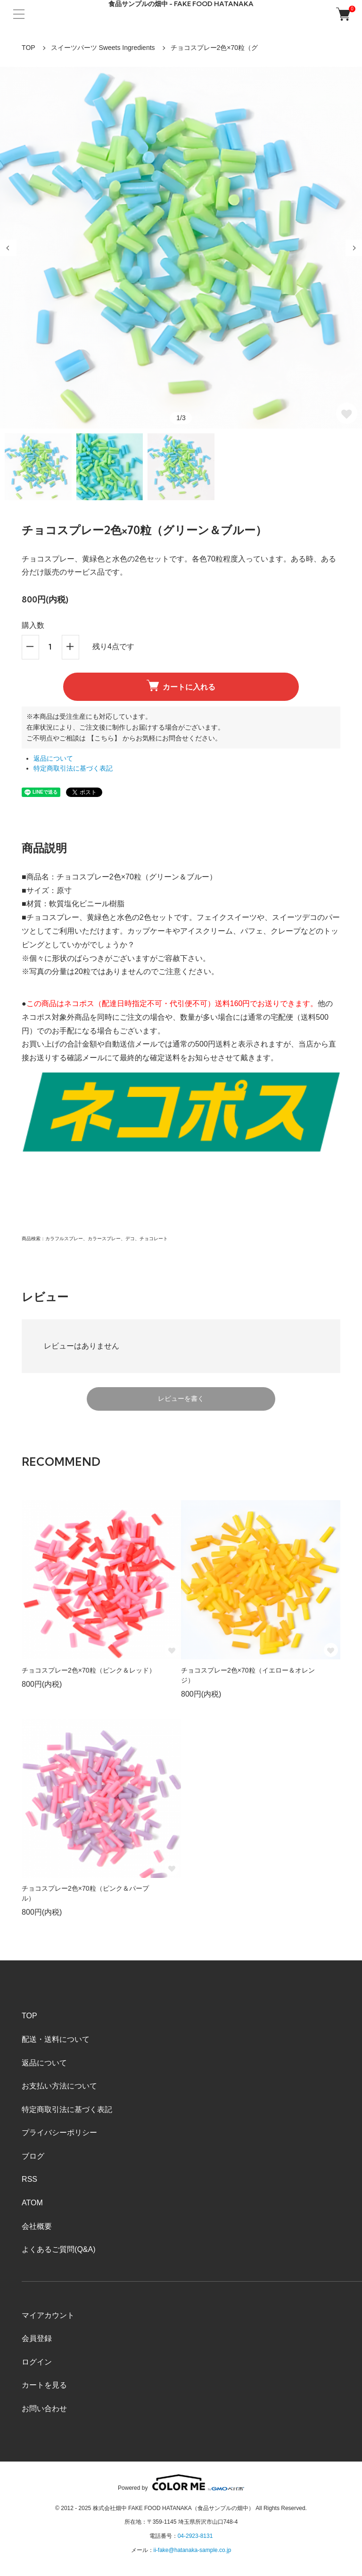 This screenshot has width=362, height=2576. What do you see at coordinates (33, 2156) in the screenshot?
I see `ブログ` at bounding box center [33, 2156].